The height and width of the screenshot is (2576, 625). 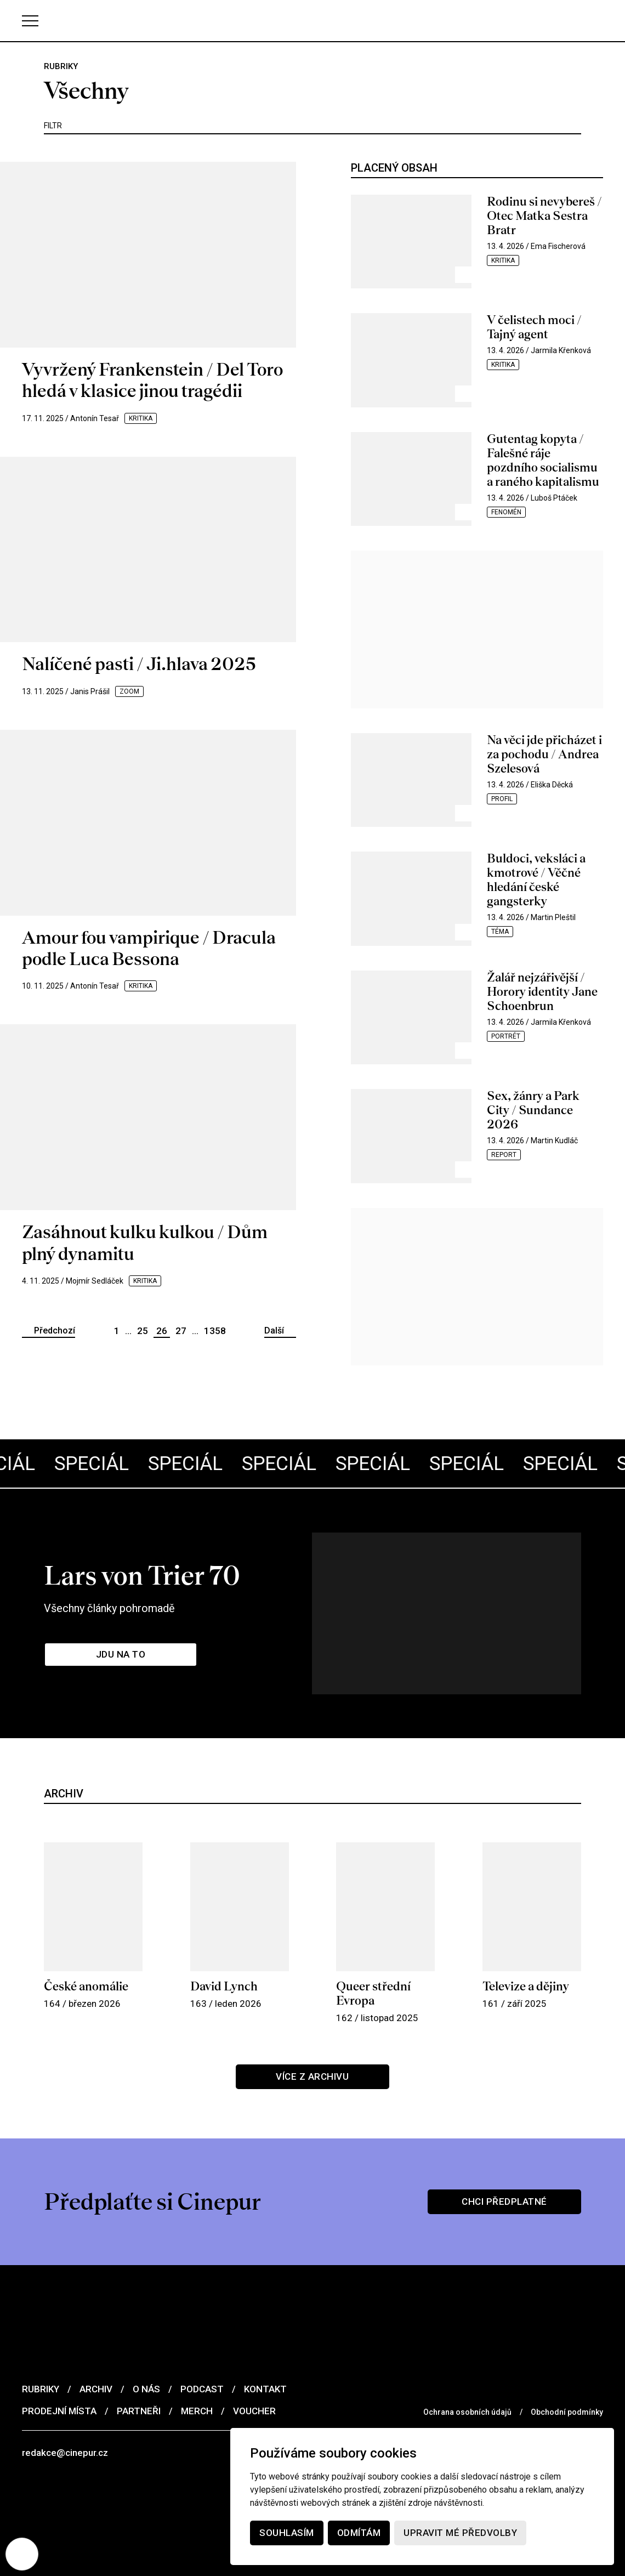 I want to click on Více z archivu, so click(x=312, y=2075).